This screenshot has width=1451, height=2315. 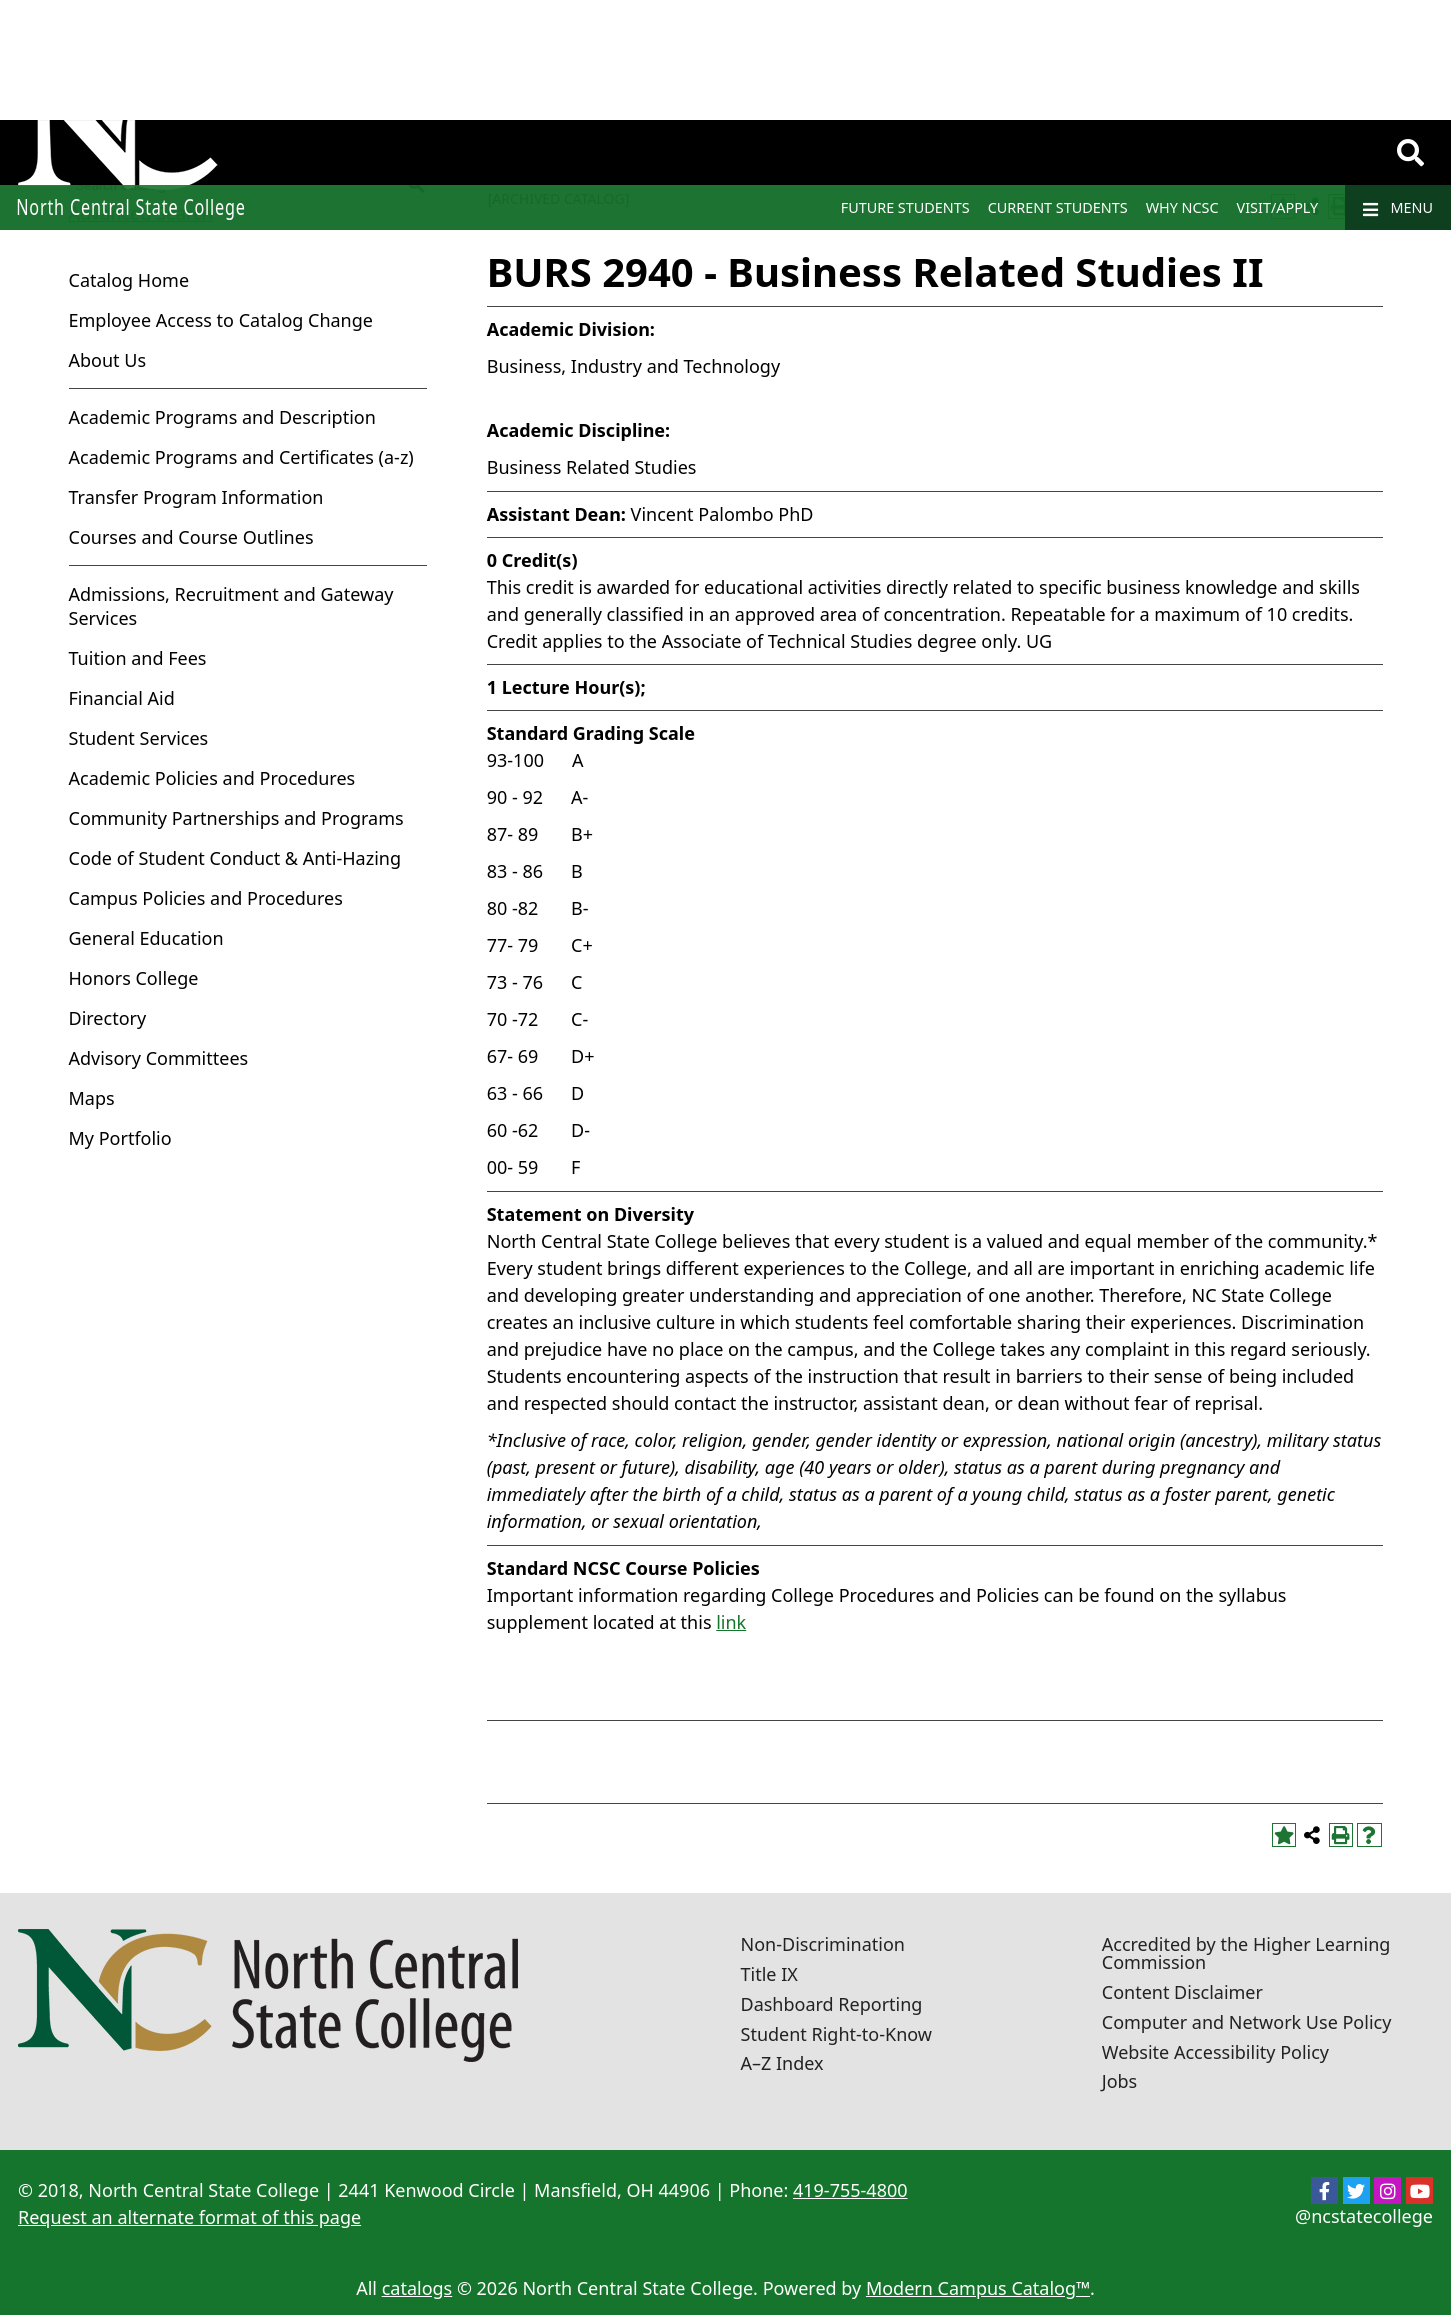 What do you see at coordinates (146, 938) in the screenshot?
I see `General Education` at bounding box center [146, 938].